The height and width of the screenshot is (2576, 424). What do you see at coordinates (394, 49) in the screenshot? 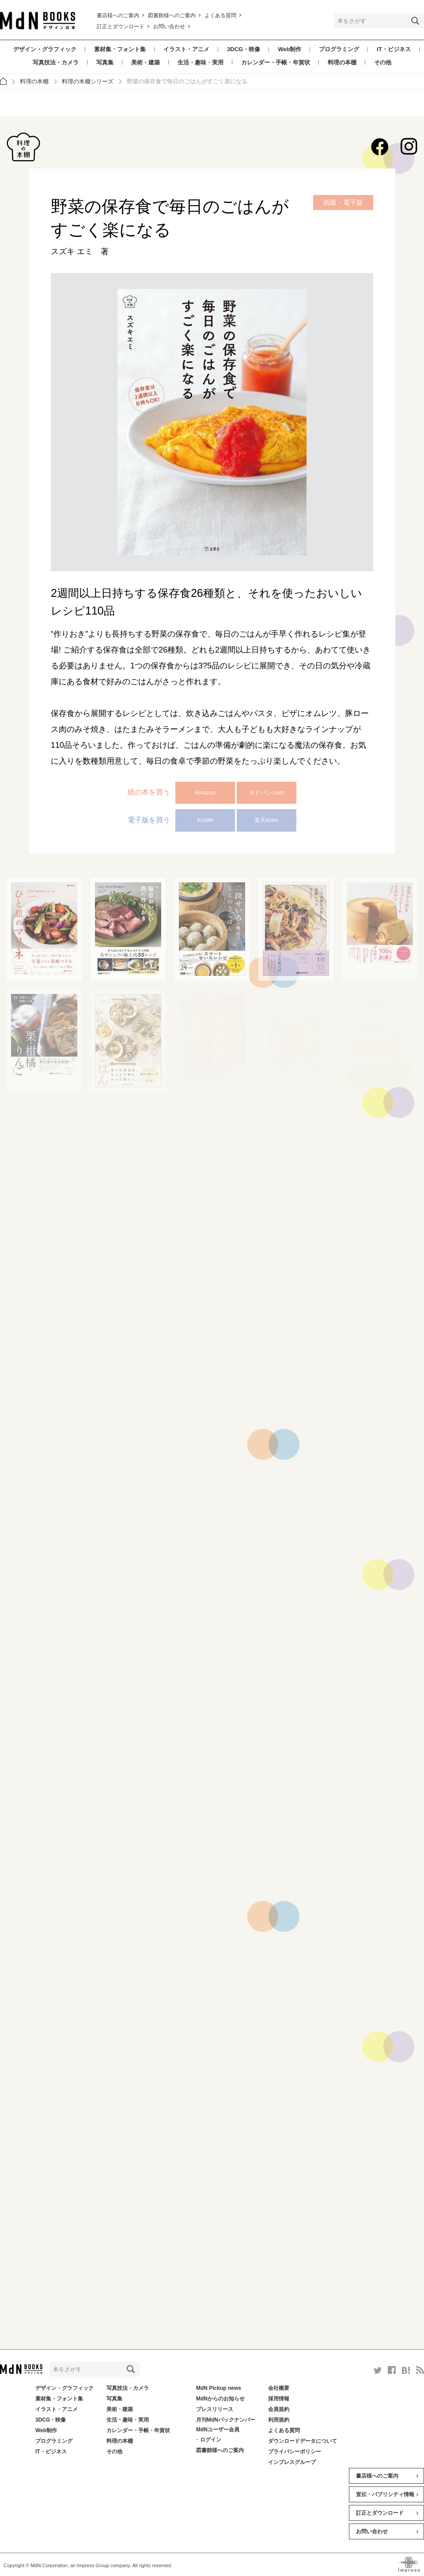
I see `IT・ビジネス` at bounding box center [394, 49].